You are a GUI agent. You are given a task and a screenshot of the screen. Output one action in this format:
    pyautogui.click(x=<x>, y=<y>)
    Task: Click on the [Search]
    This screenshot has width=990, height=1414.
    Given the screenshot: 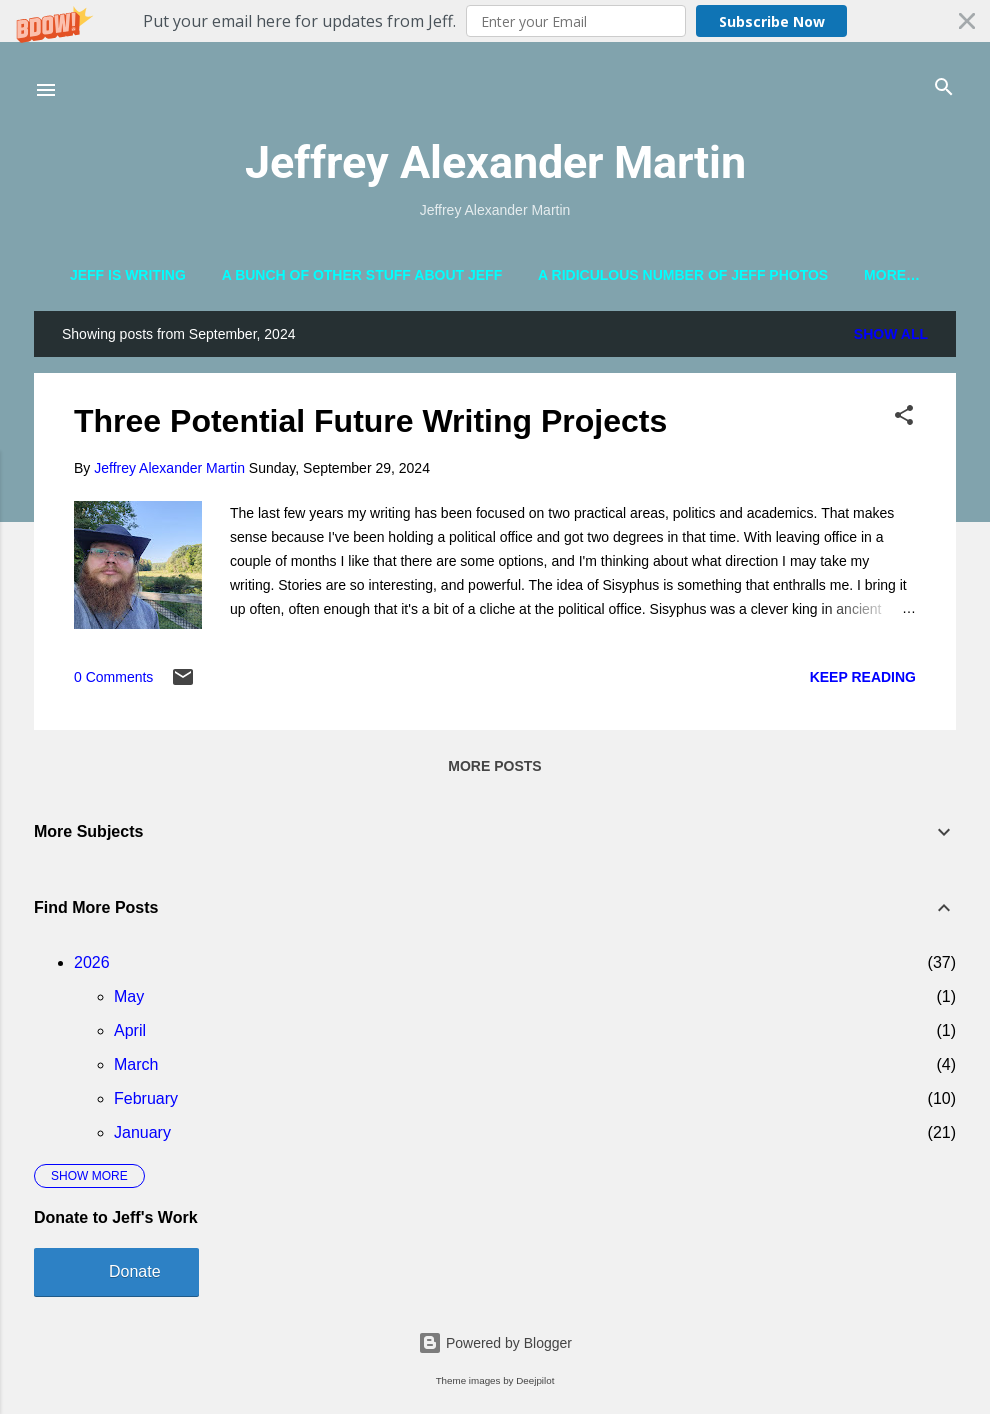 What is the action you would take?
    pyautogui.click(x=944, y=88)
    